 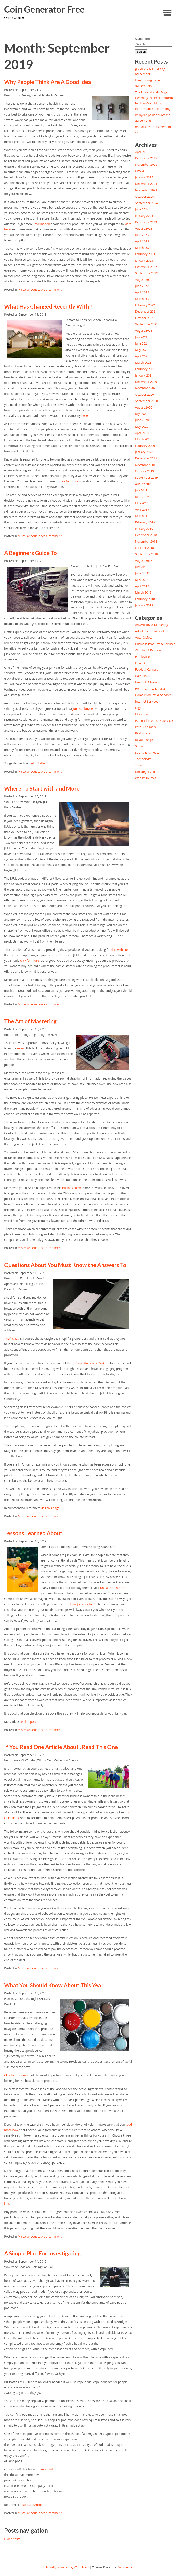 I want to click on information, so click(x=42, y=224).